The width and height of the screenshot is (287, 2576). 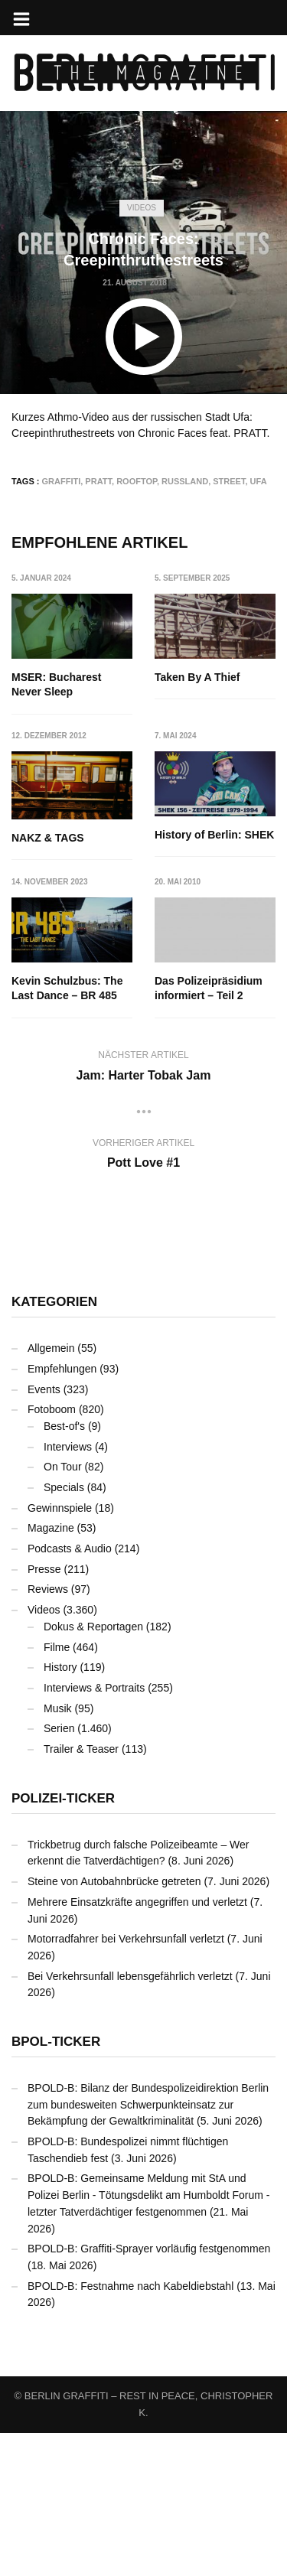 What do you see at coordinates (149, 2391) in the screenshot?
I see `BPOLD-B: Graffiti-Sprayer vorläufig festgenommen` at bounding box center [149, 2391].